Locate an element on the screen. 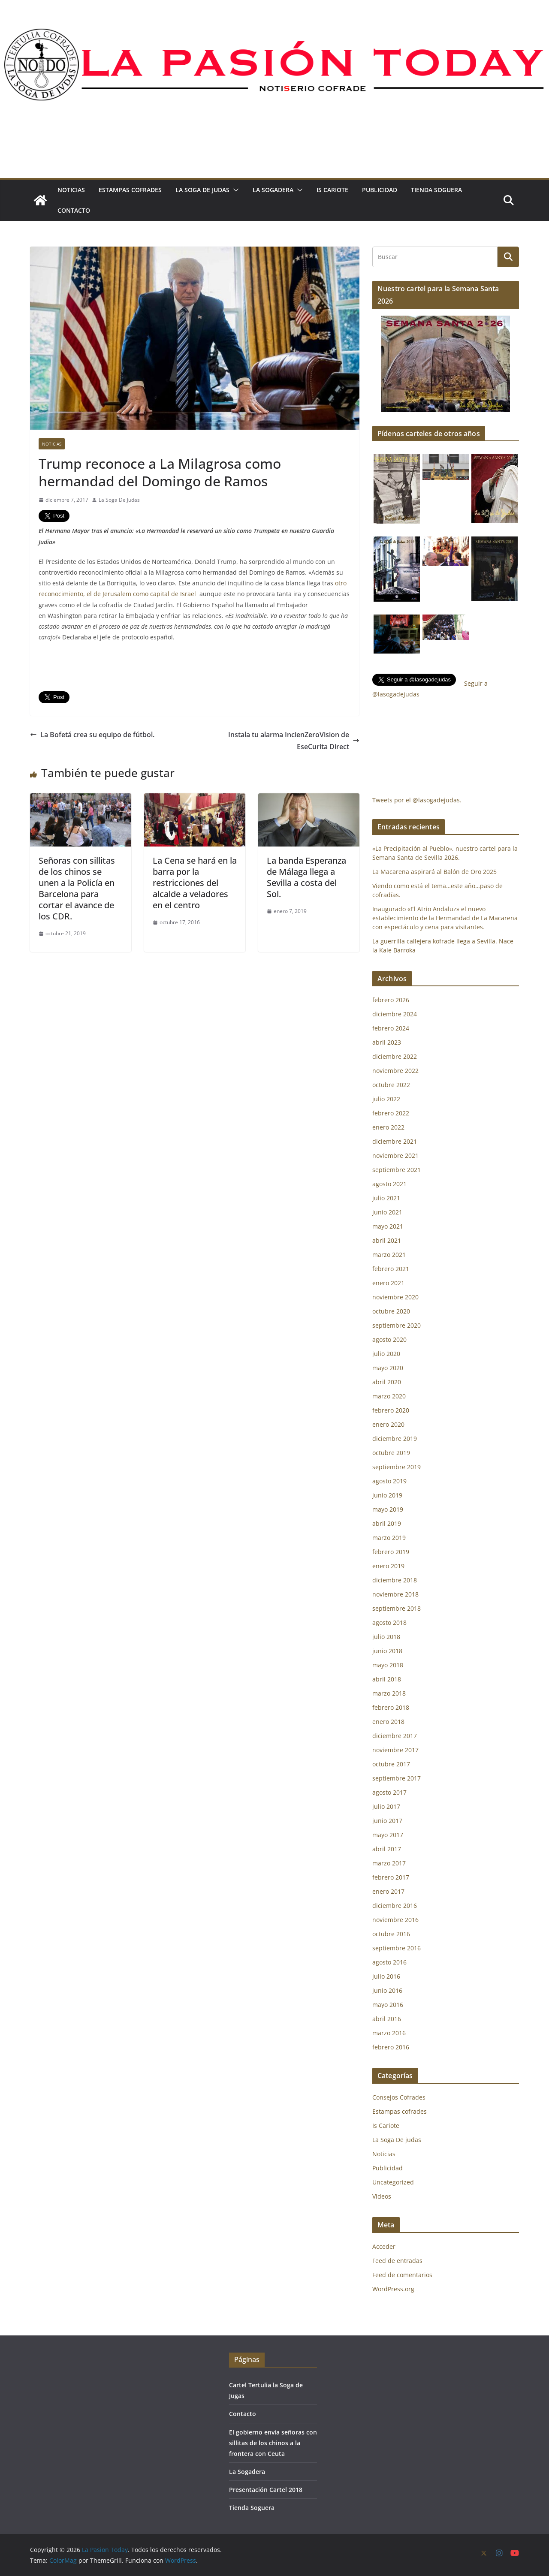  marzo 2016 is located at coordinates (389, 2033).